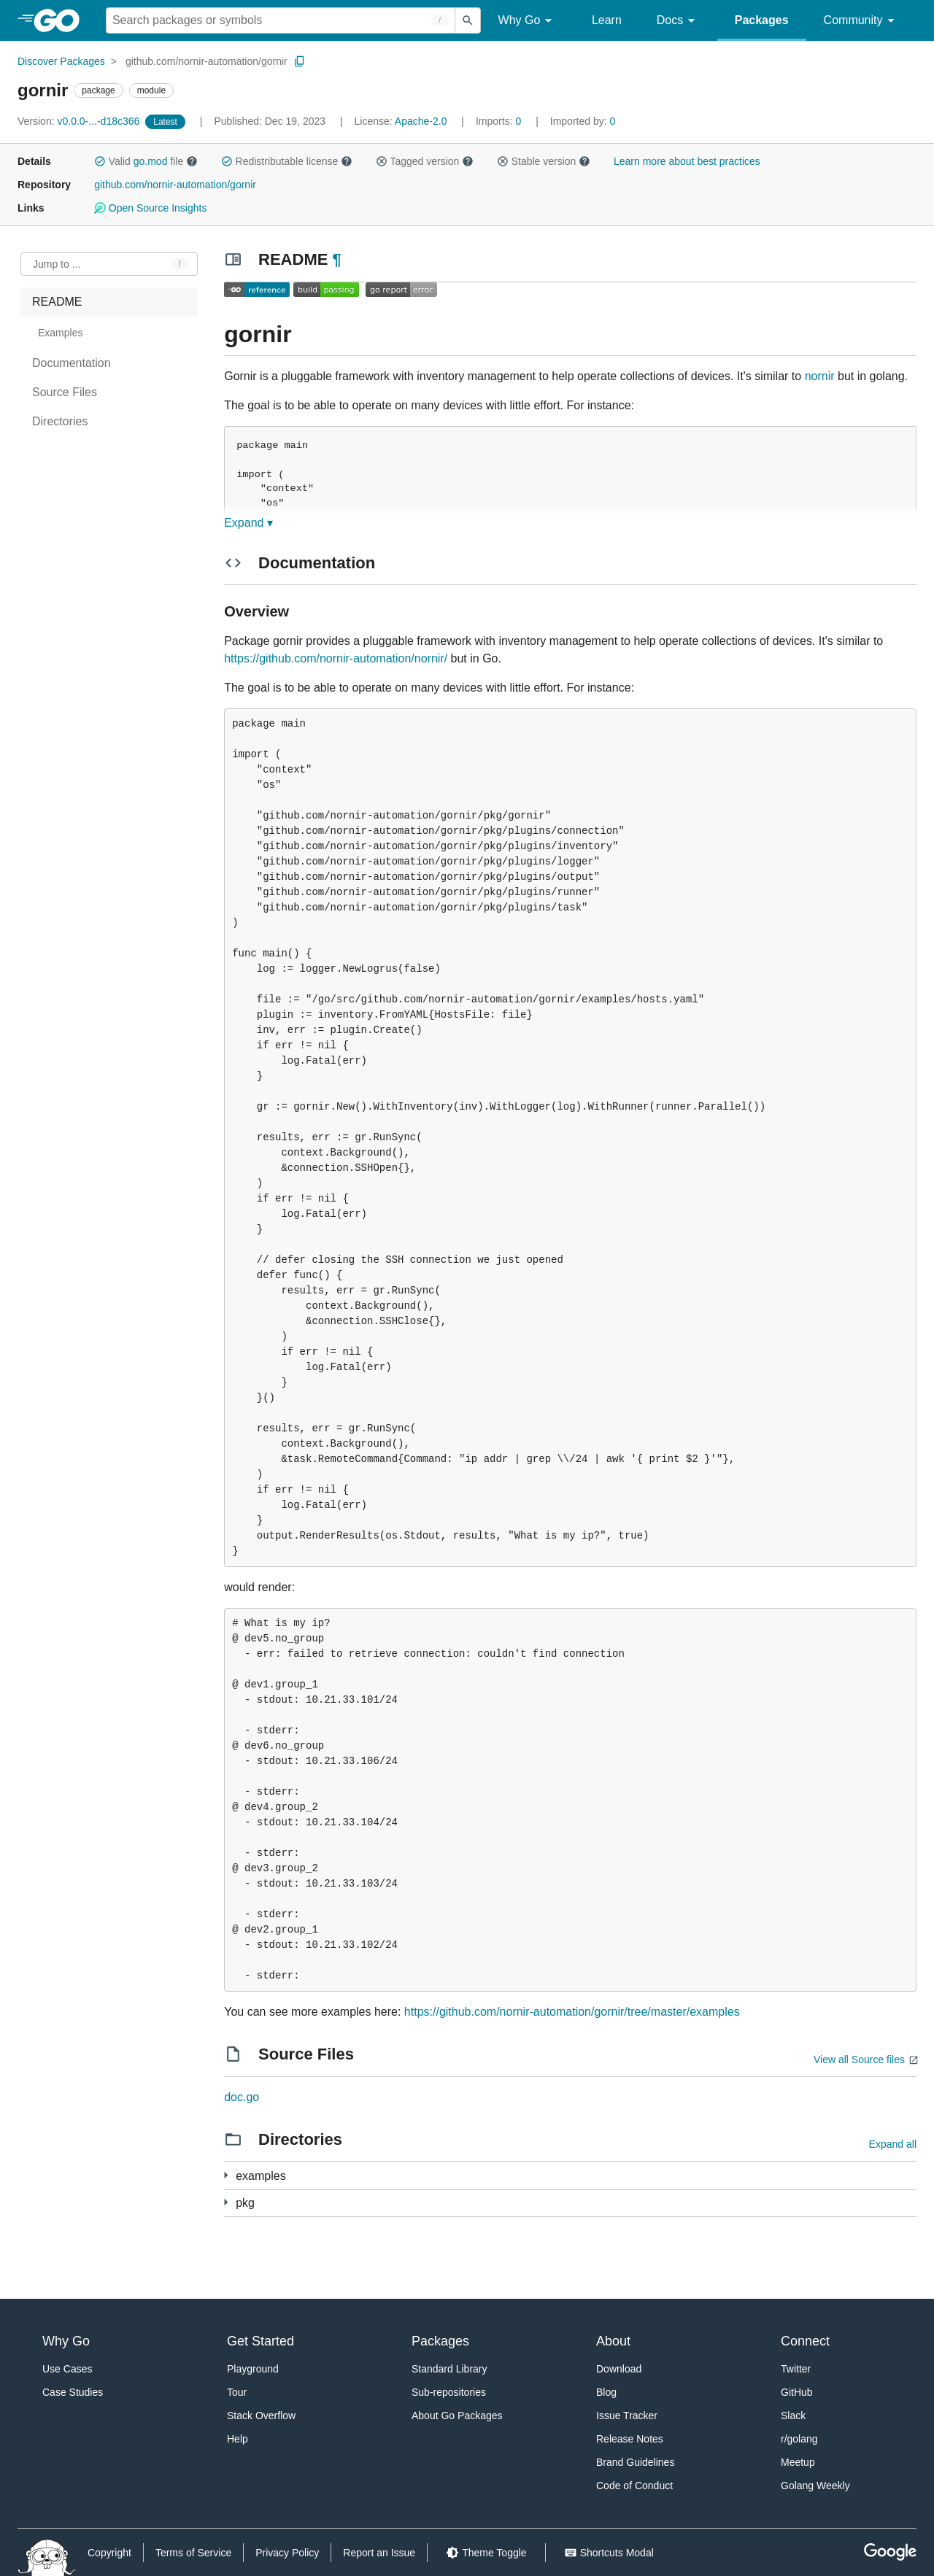 Image resolution: width=934 pixels, height=2576 pixels. What do you see at coordinates (425, 161) in the screenshot?
I see `Tagged version` at bounding box center [425, 161].